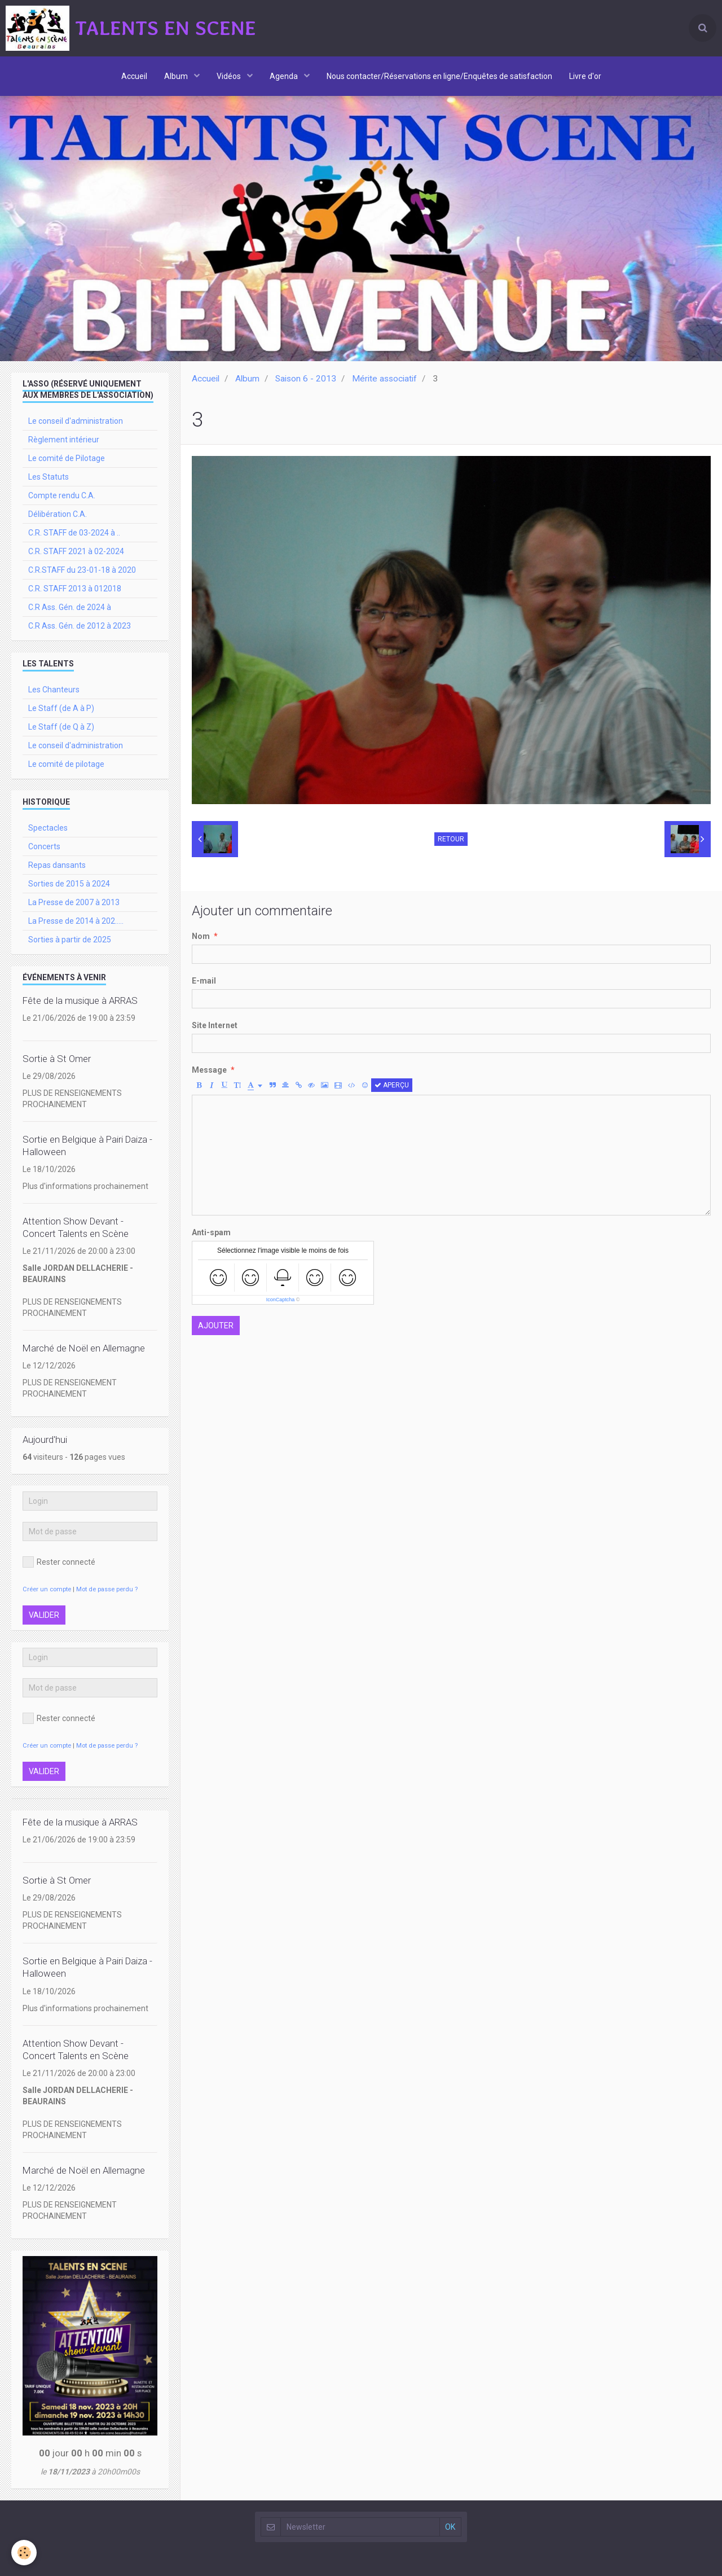 This screenshot has width=722, height=2576. What do you see at coordinates (216, 1325) in the screenshot?
I see `Ajouter` at bounding box center [216, 1325].